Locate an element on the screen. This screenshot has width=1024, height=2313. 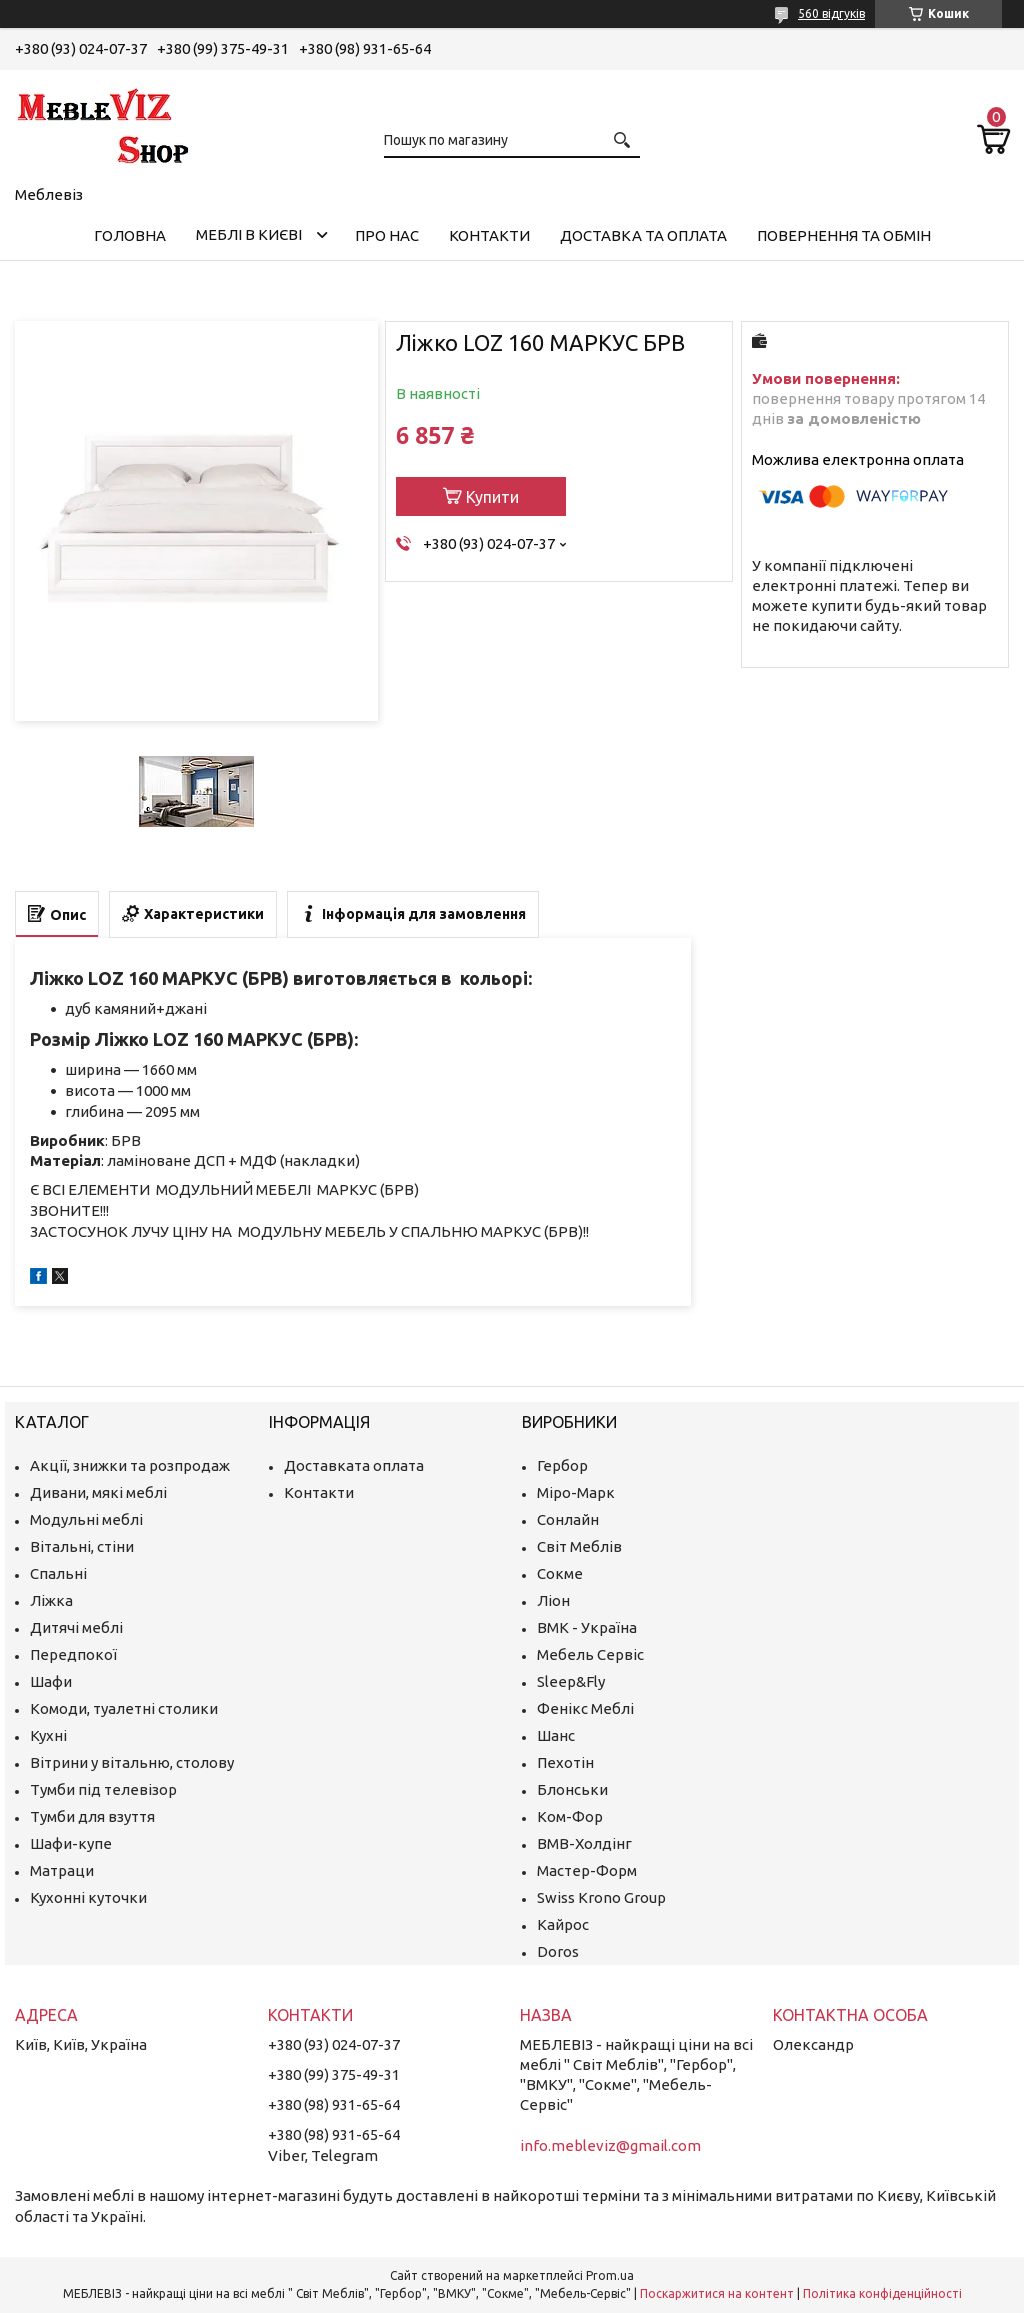
Вітальні, стіни is located at coordinates (82, 1546).